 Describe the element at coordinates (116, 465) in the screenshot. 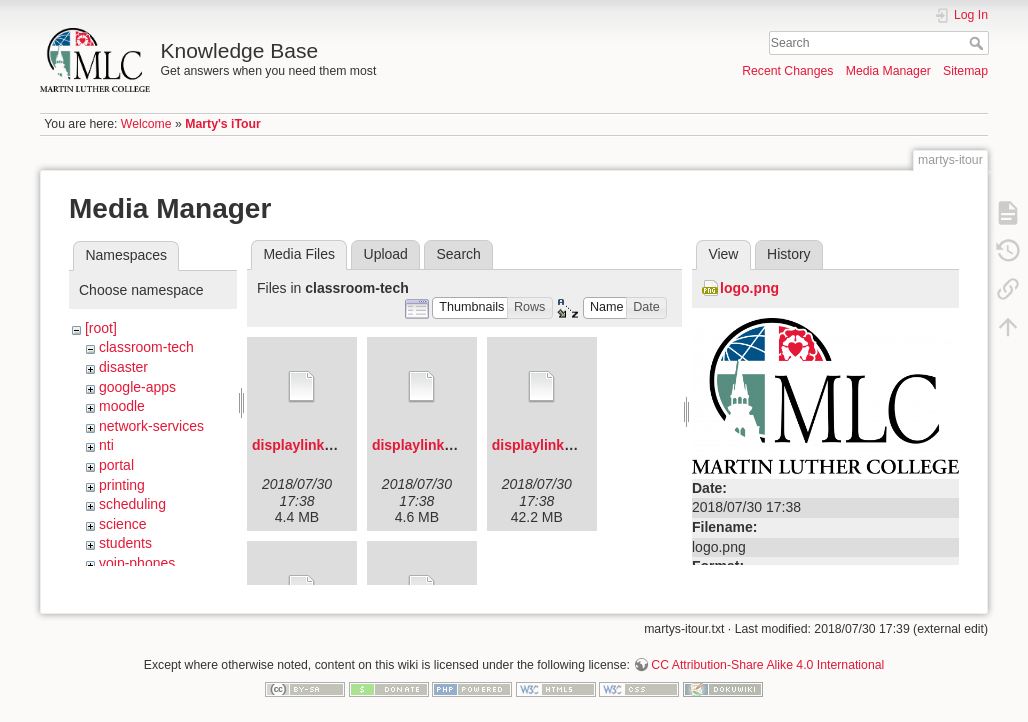

I see `portal` at that location.